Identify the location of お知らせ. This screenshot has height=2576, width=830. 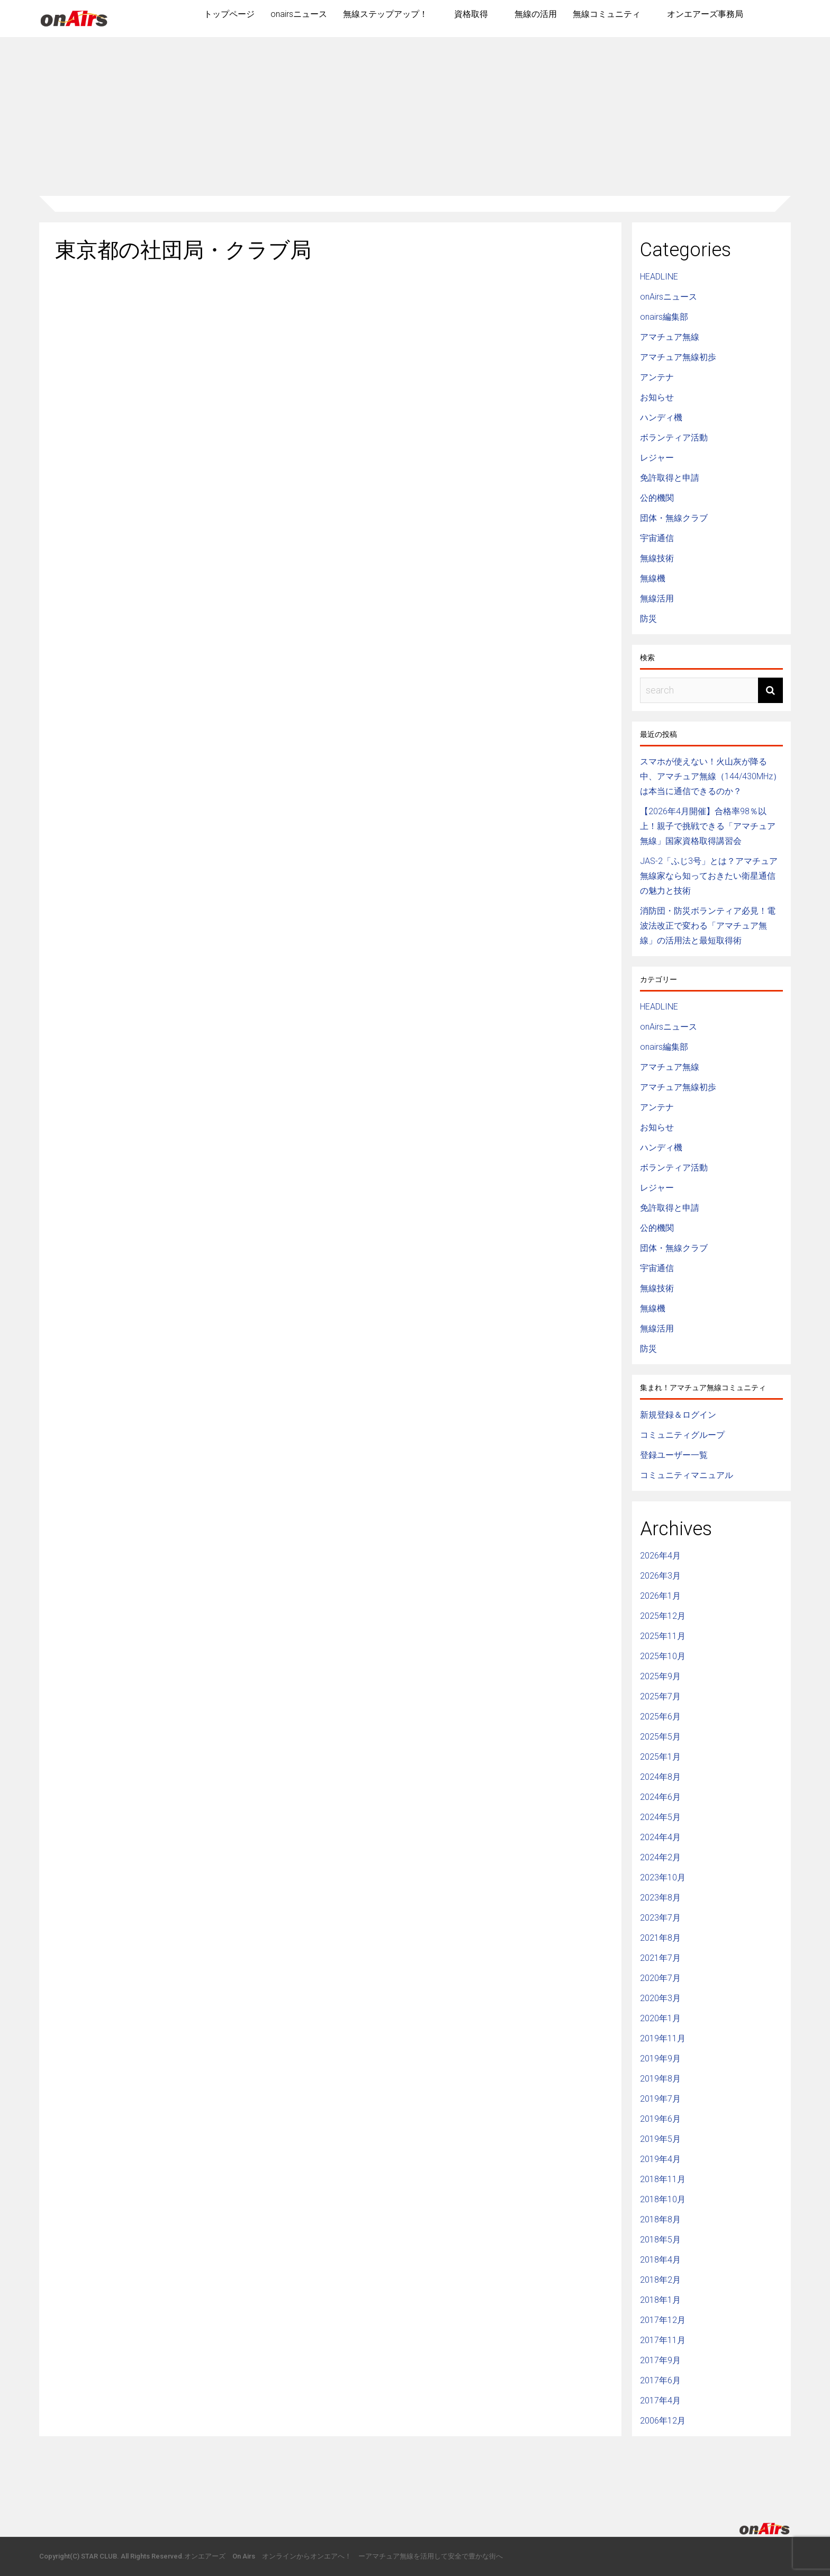
(657, 397).